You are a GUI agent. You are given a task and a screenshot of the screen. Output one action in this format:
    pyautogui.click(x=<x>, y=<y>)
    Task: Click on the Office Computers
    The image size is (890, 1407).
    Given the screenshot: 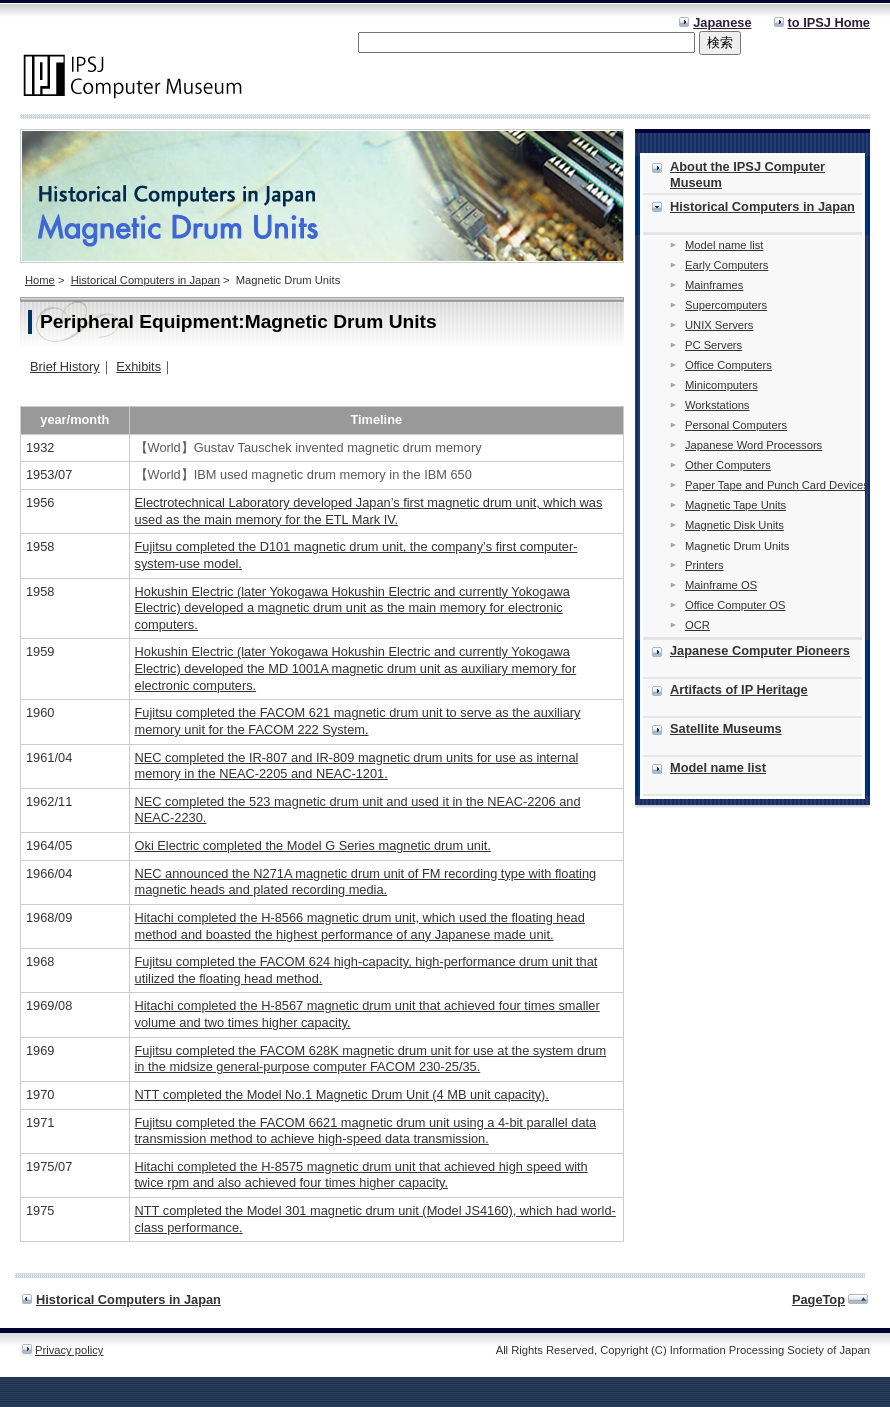 What is the action you would take?
    pyautogui.click(x=728, y=365)
    